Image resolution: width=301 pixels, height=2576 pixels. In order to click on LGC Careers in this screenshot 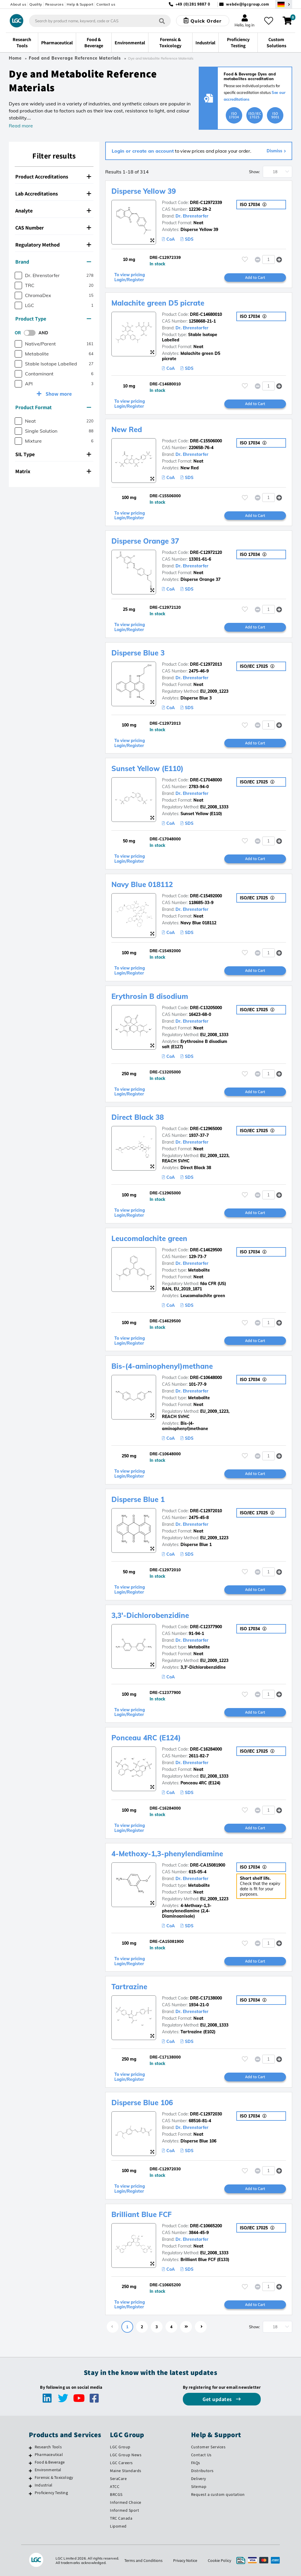, I will do `click(121, 2462)`.